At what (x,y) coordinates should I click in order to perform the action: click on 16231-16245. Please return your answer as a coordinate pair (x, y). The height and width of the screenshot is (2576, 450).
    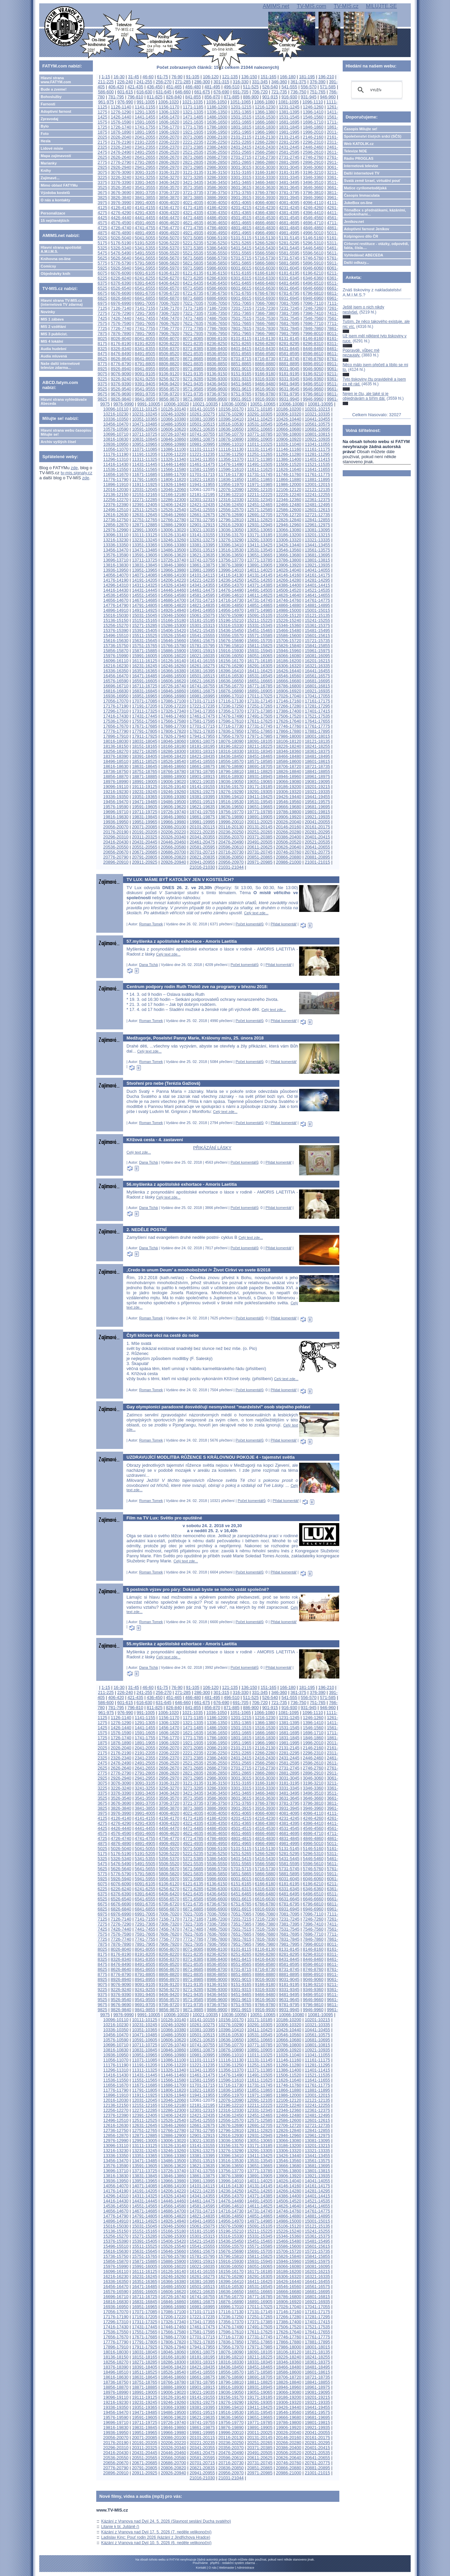
    Looking at the image, I should click on (144, 665).